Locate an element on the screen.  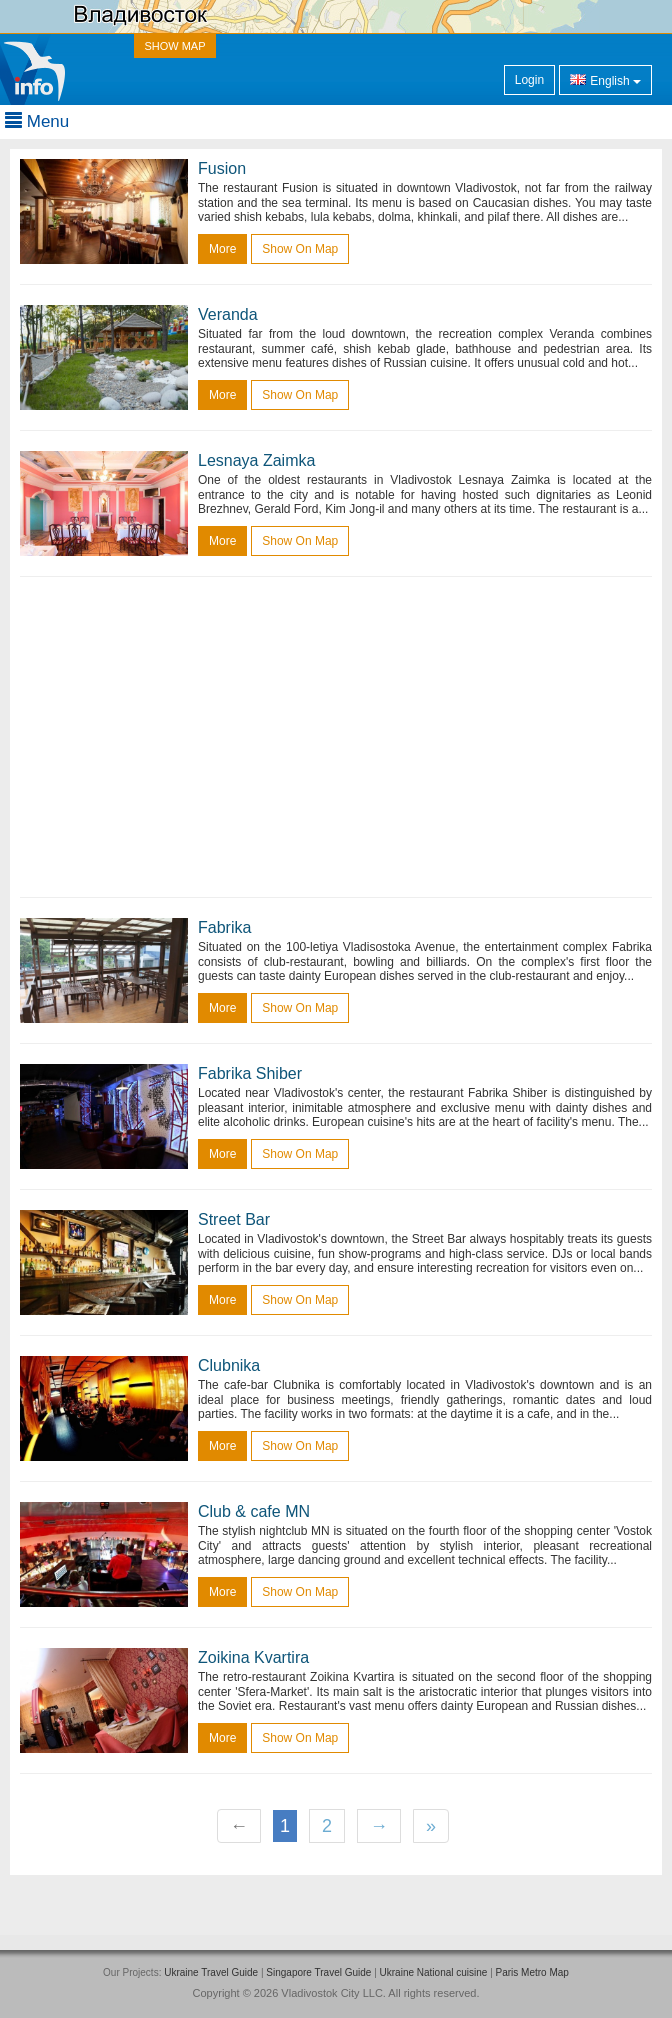
Fabrika Shiber is located at coordinates (250, 1073).